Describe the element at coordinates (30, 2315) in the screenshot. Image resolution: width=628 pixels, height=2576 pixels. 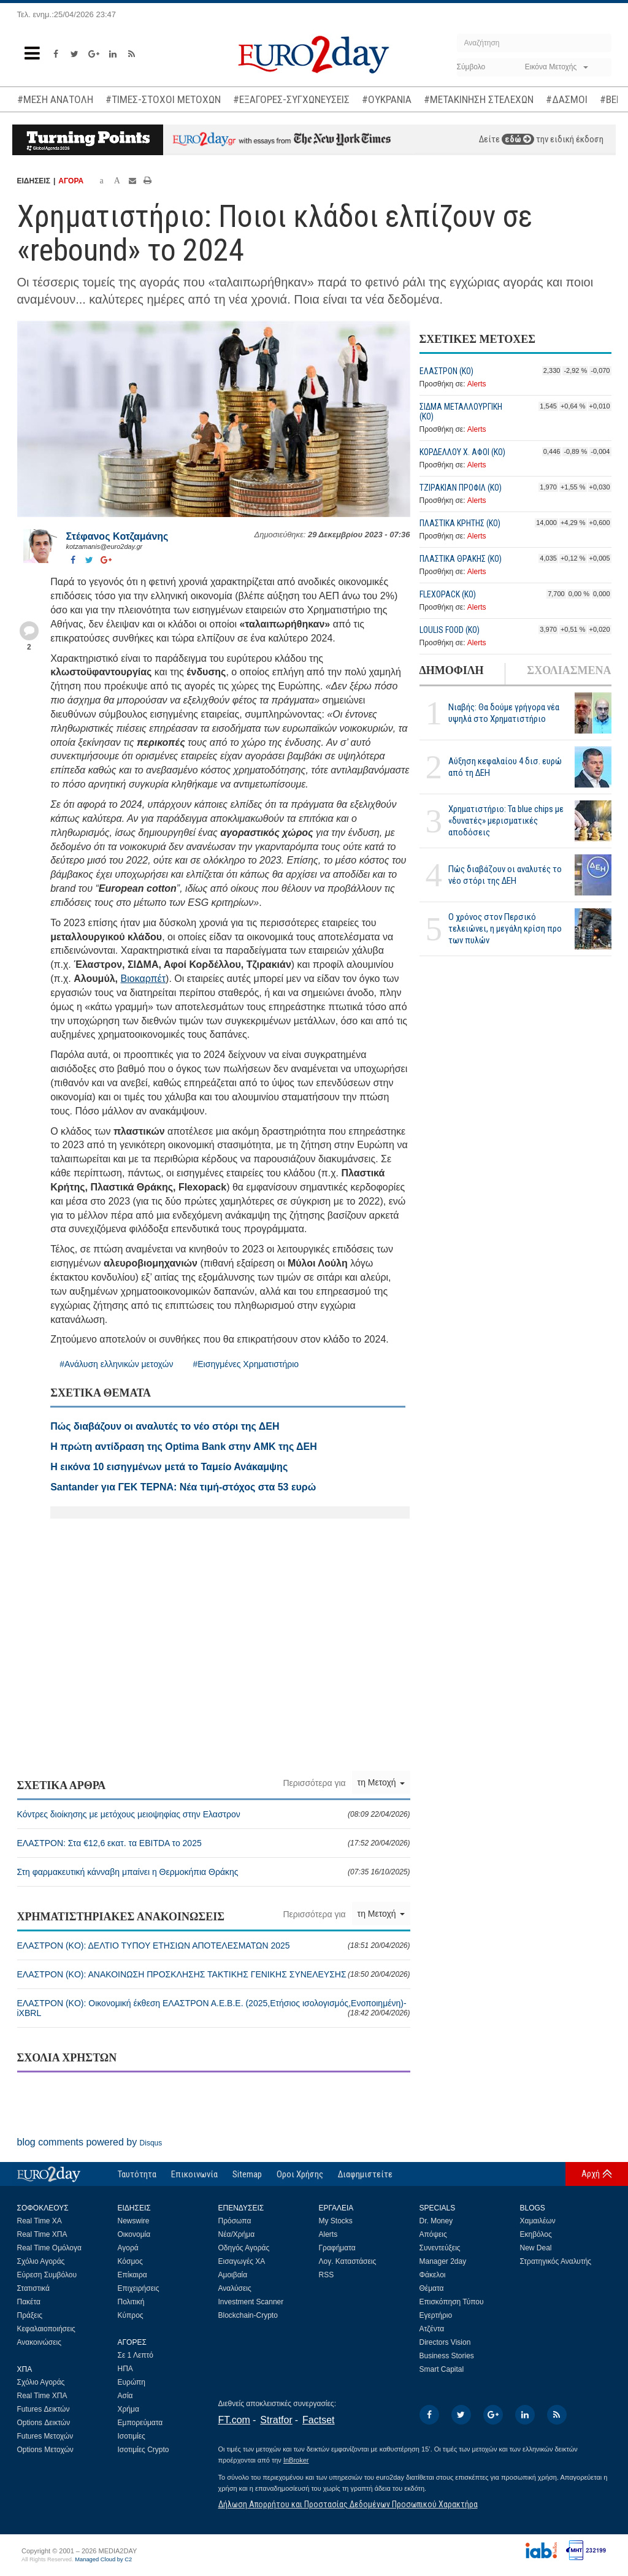
I see `Πράξεις` at that location.